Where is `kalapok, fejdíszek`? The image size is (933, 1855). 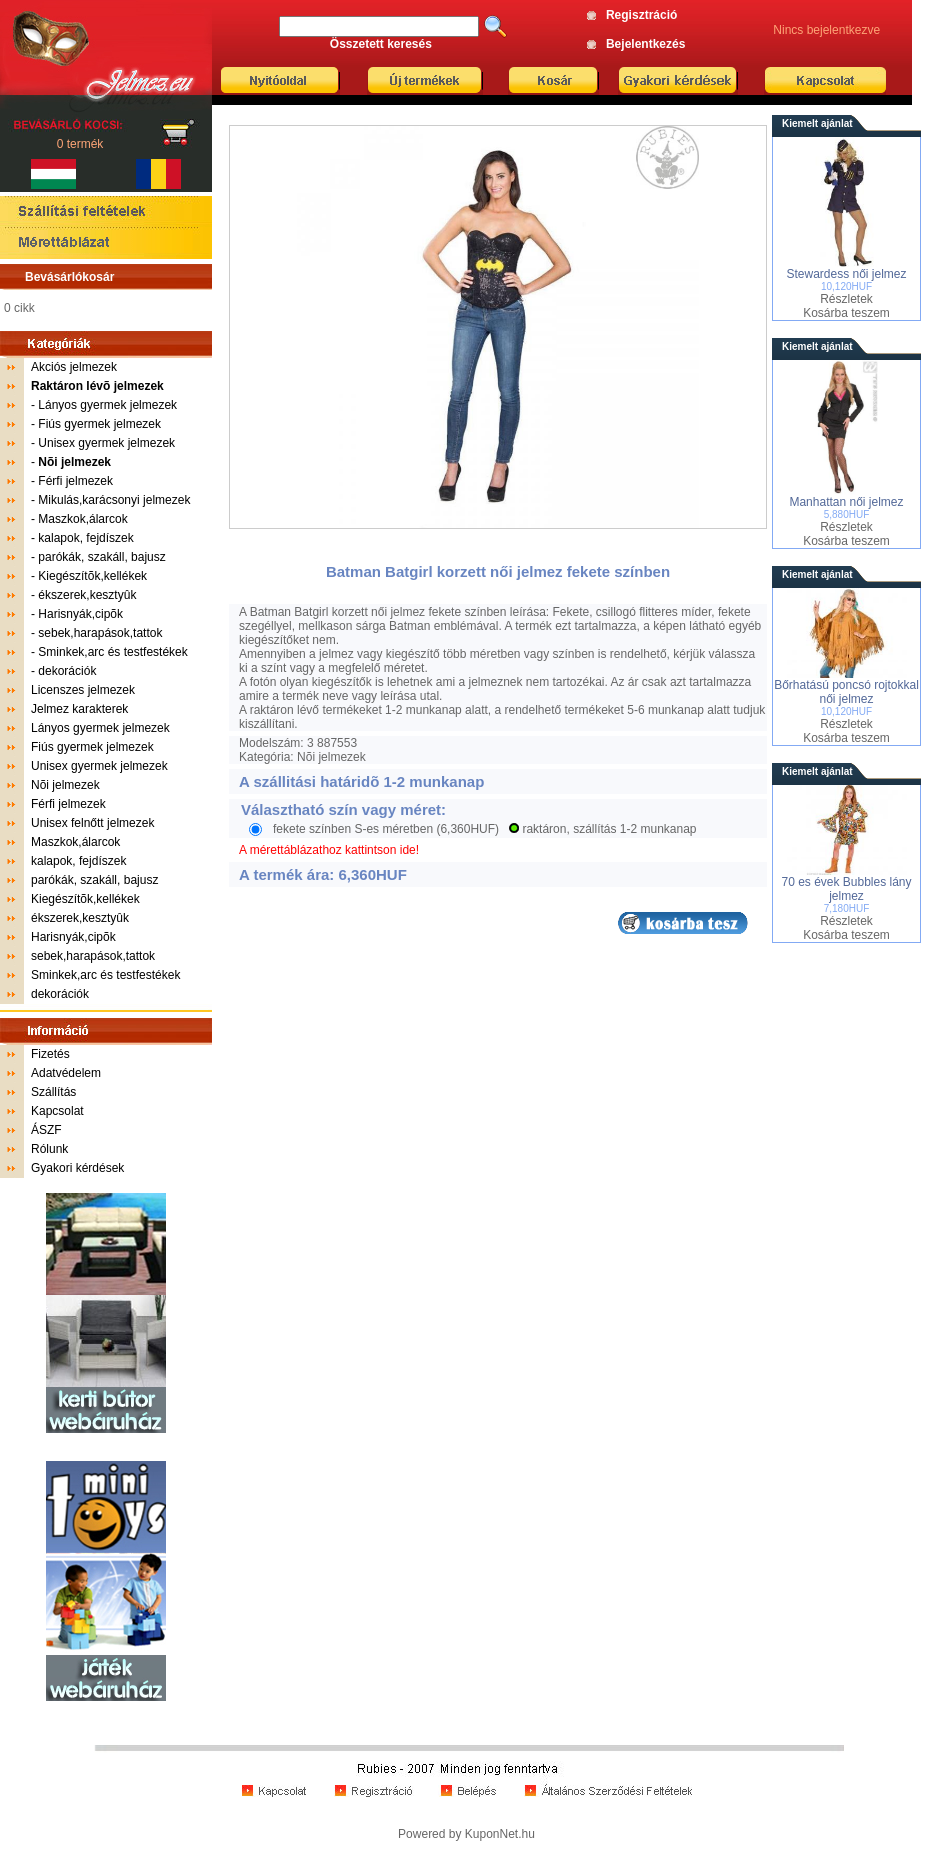
kalapok, fejdíszek is located at coordinates (85, 538).